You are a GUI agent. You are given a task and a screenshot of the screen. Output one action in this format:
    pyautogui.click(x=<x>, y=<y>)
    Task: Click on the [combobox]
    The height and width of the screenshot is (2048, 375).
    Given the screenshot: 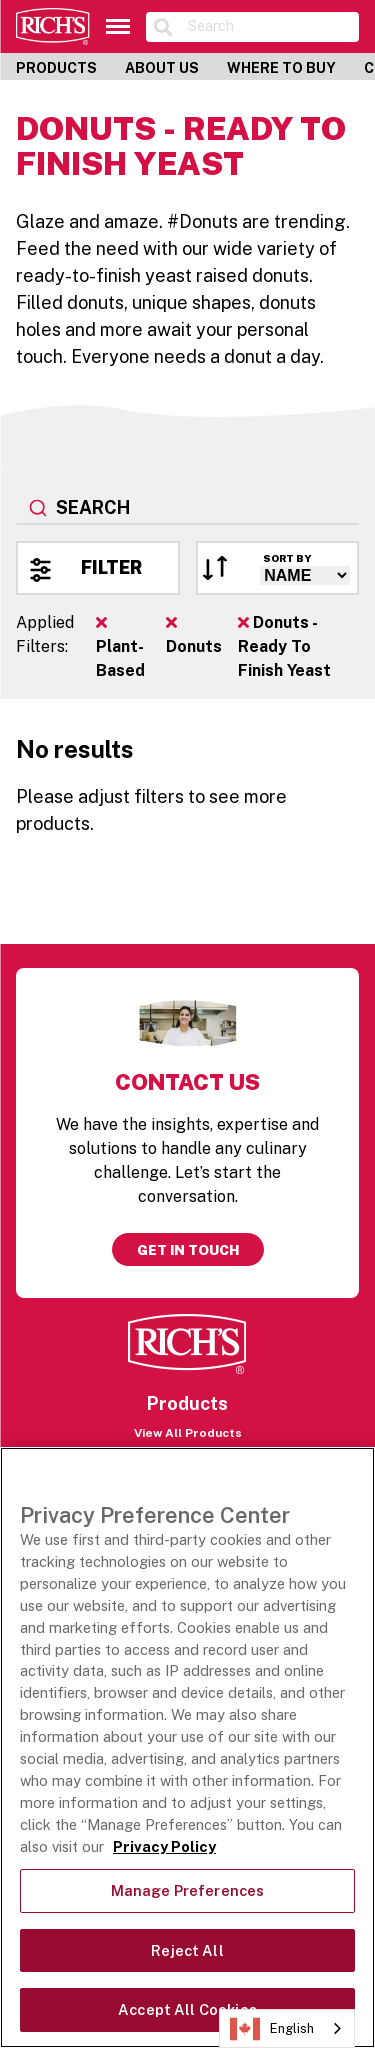 What is the action you would take?
    pyautogui.click(x=187, y=509)
    